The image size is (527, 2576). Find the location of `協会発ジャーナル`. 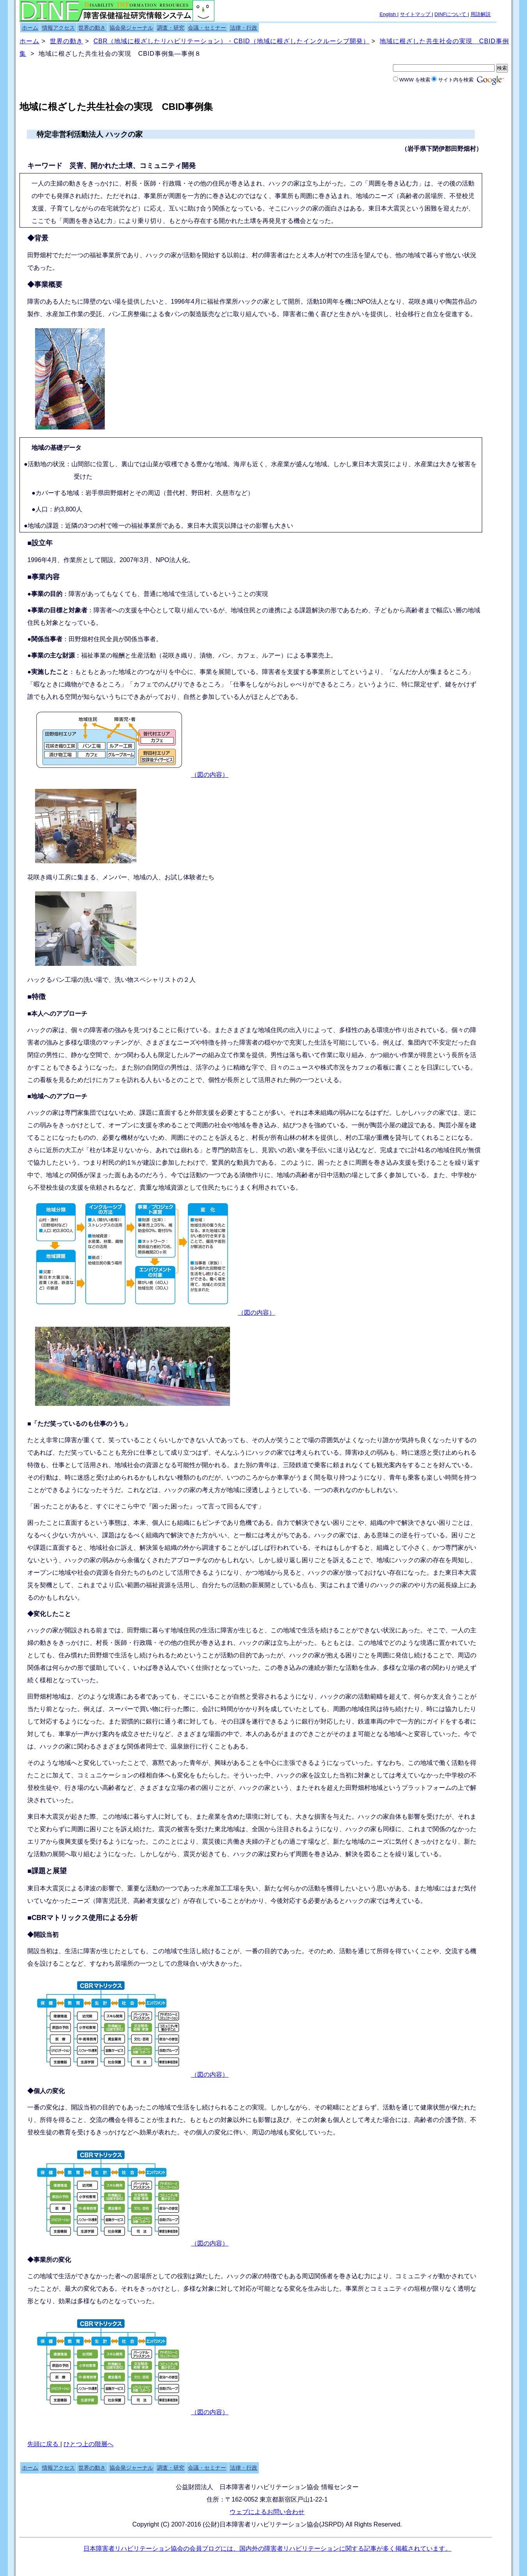

協会発ジャーナル is located at coordinates (131, 28).